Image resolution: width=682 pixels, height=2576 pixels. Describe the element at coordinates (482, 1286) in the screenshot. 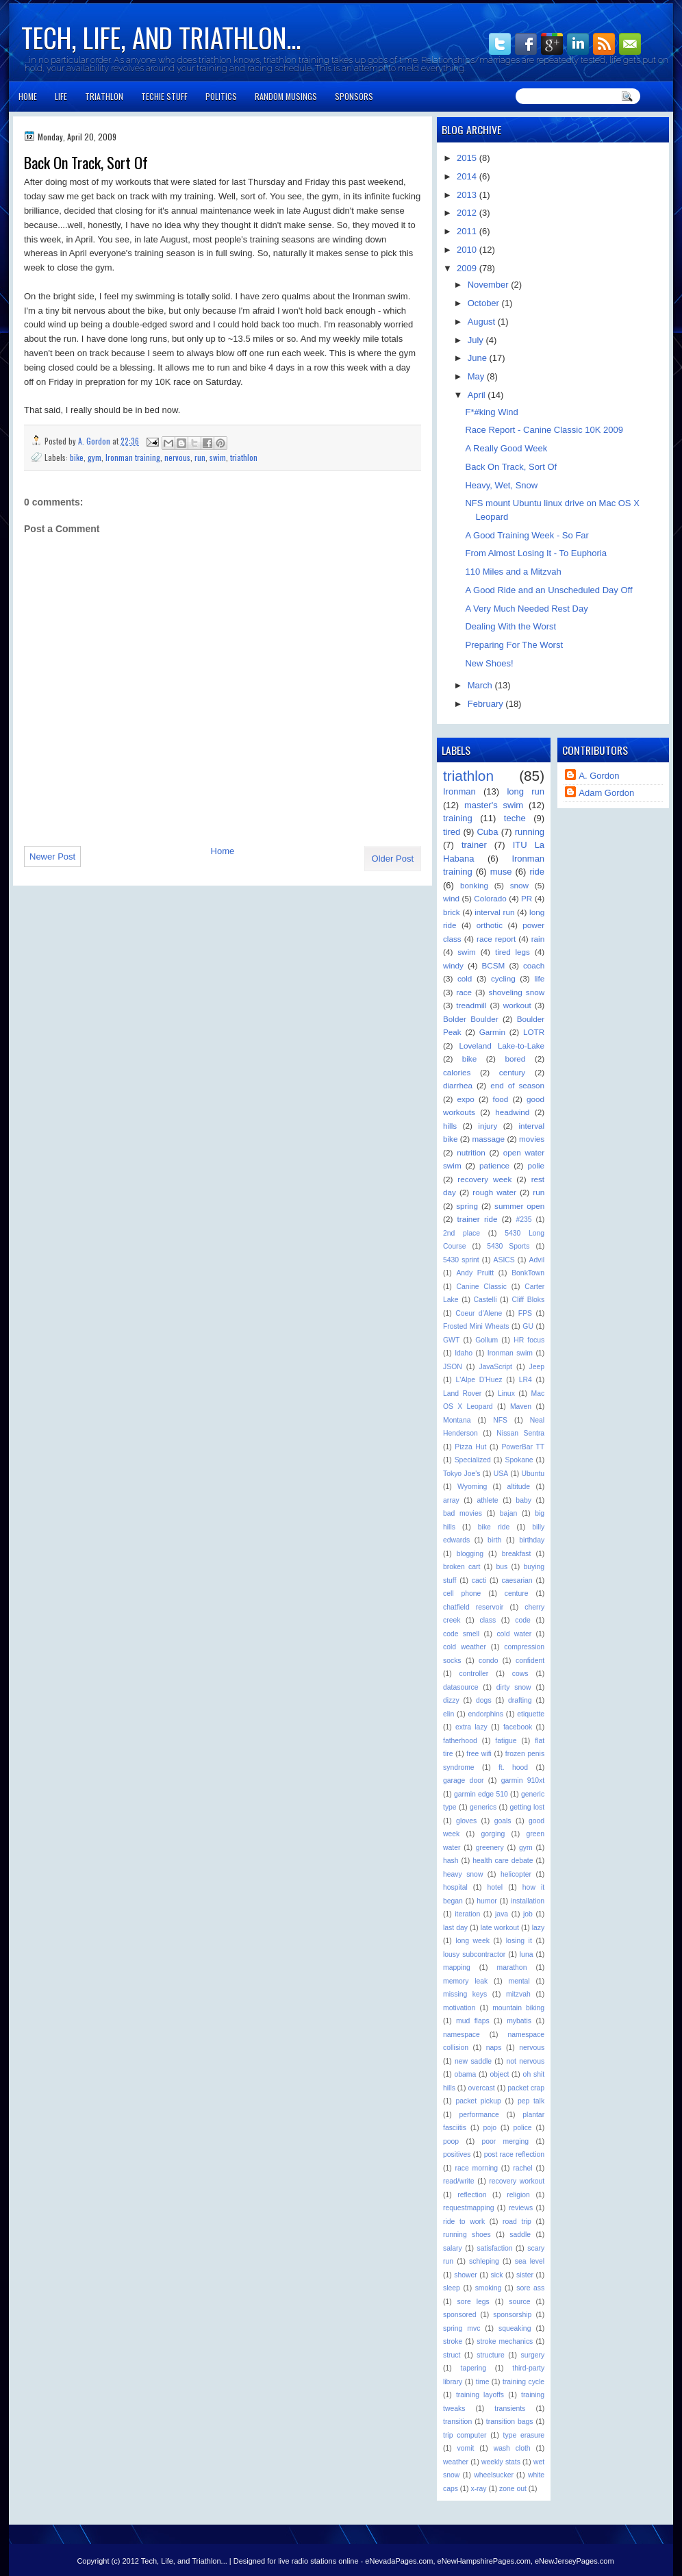

I see `Canine Classic` at that location.